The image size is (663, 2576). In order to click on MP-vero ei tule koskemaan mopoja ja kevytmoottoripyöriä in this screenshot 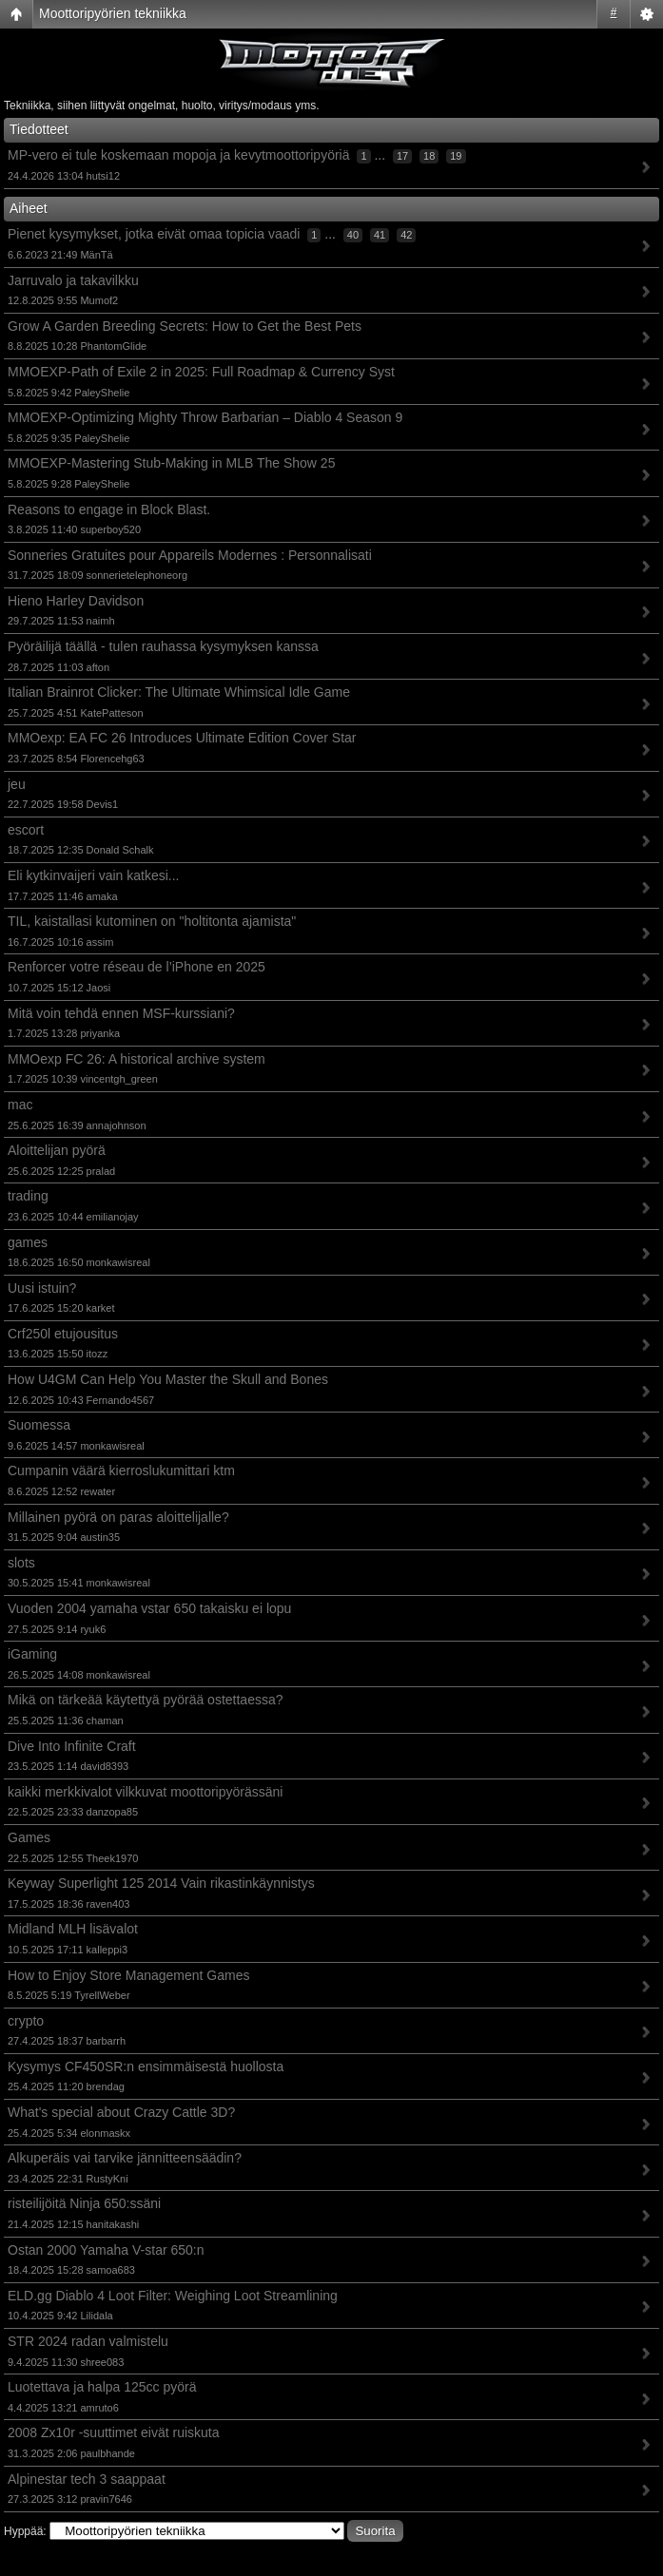, I will do `click(179, 155)`.